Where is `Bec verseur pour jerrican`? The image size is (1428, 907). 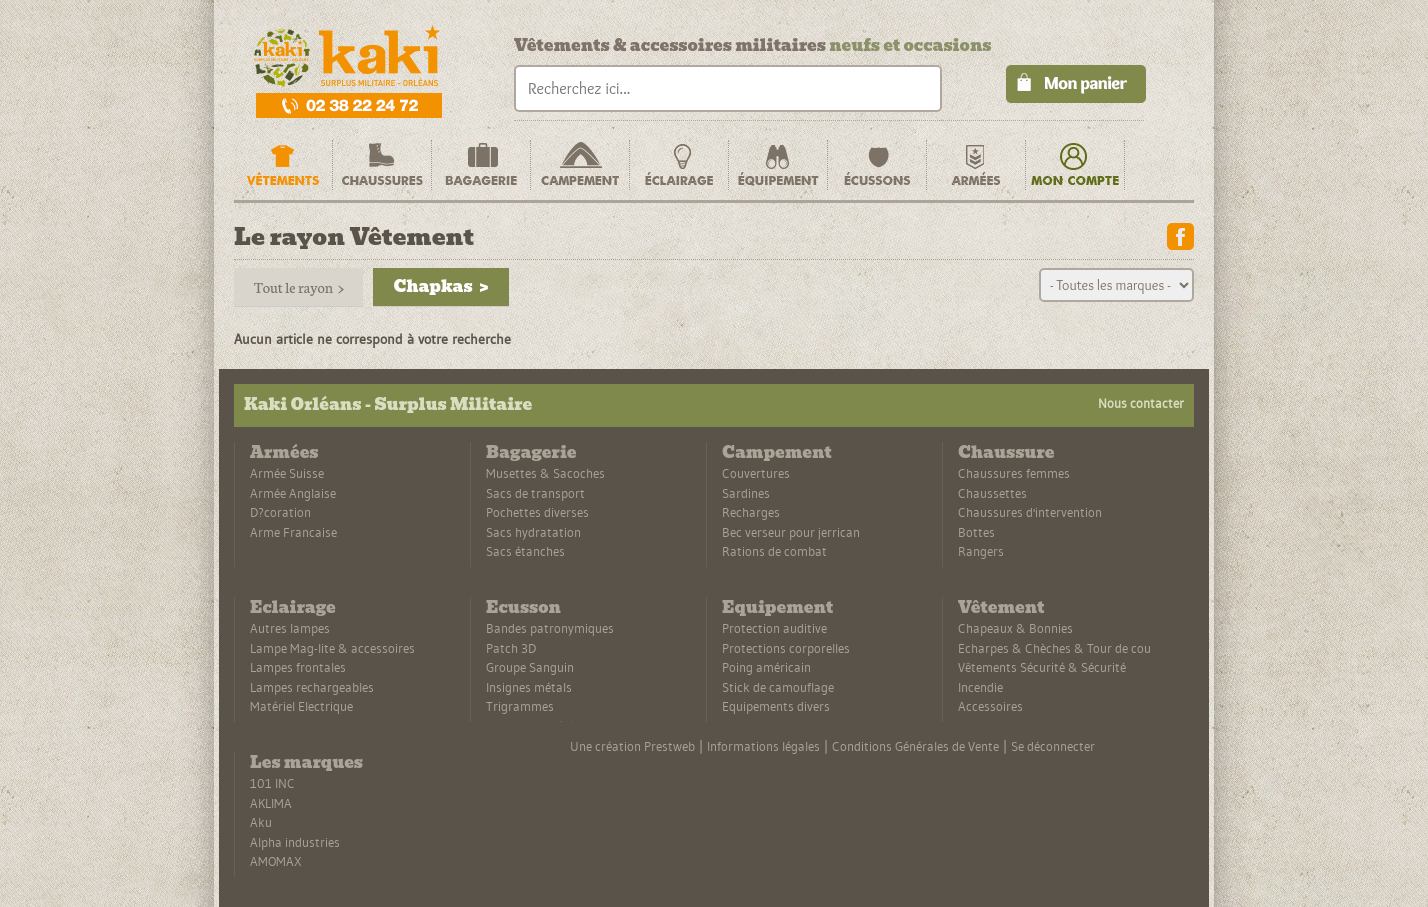 Bec verseur pour jerrican is located at coordinates (791, 532).